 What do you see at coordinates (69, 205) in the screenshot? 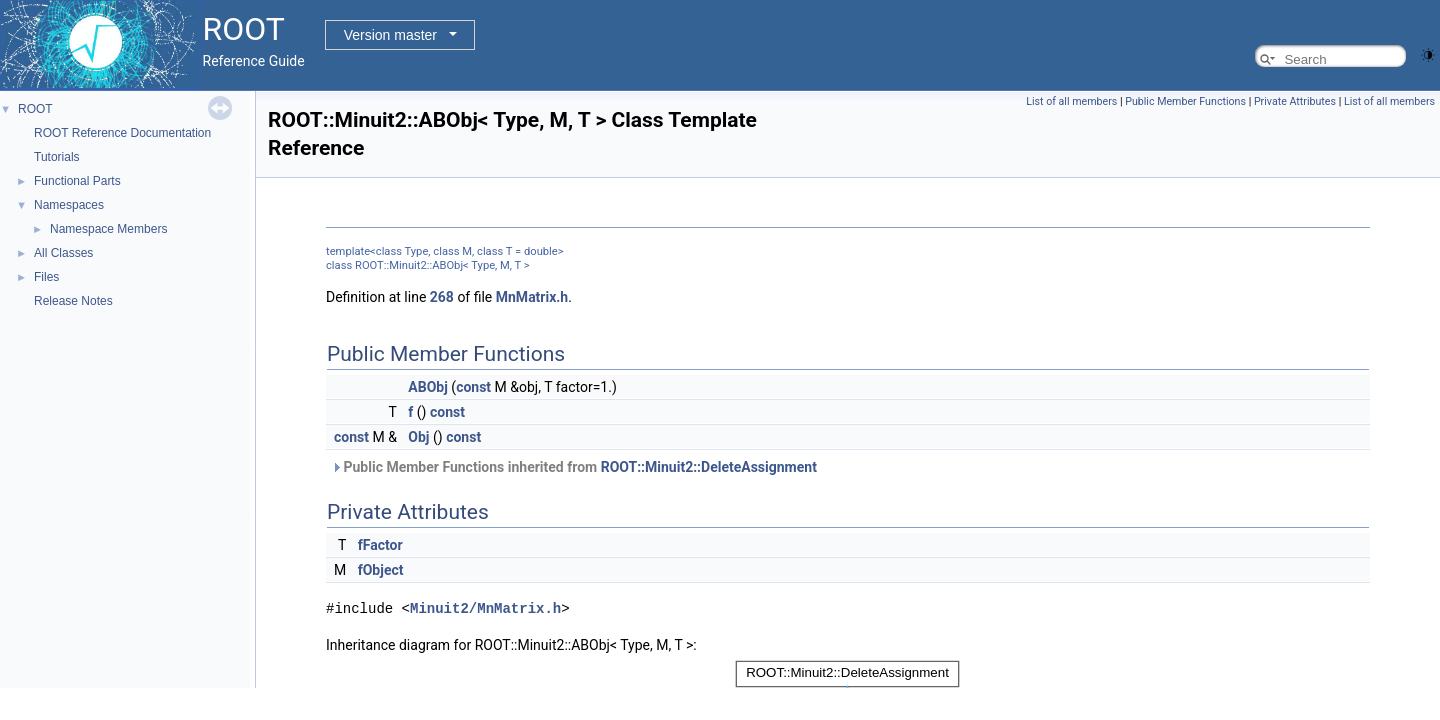
I see `Namespaces` at bounding box center [69, 205].